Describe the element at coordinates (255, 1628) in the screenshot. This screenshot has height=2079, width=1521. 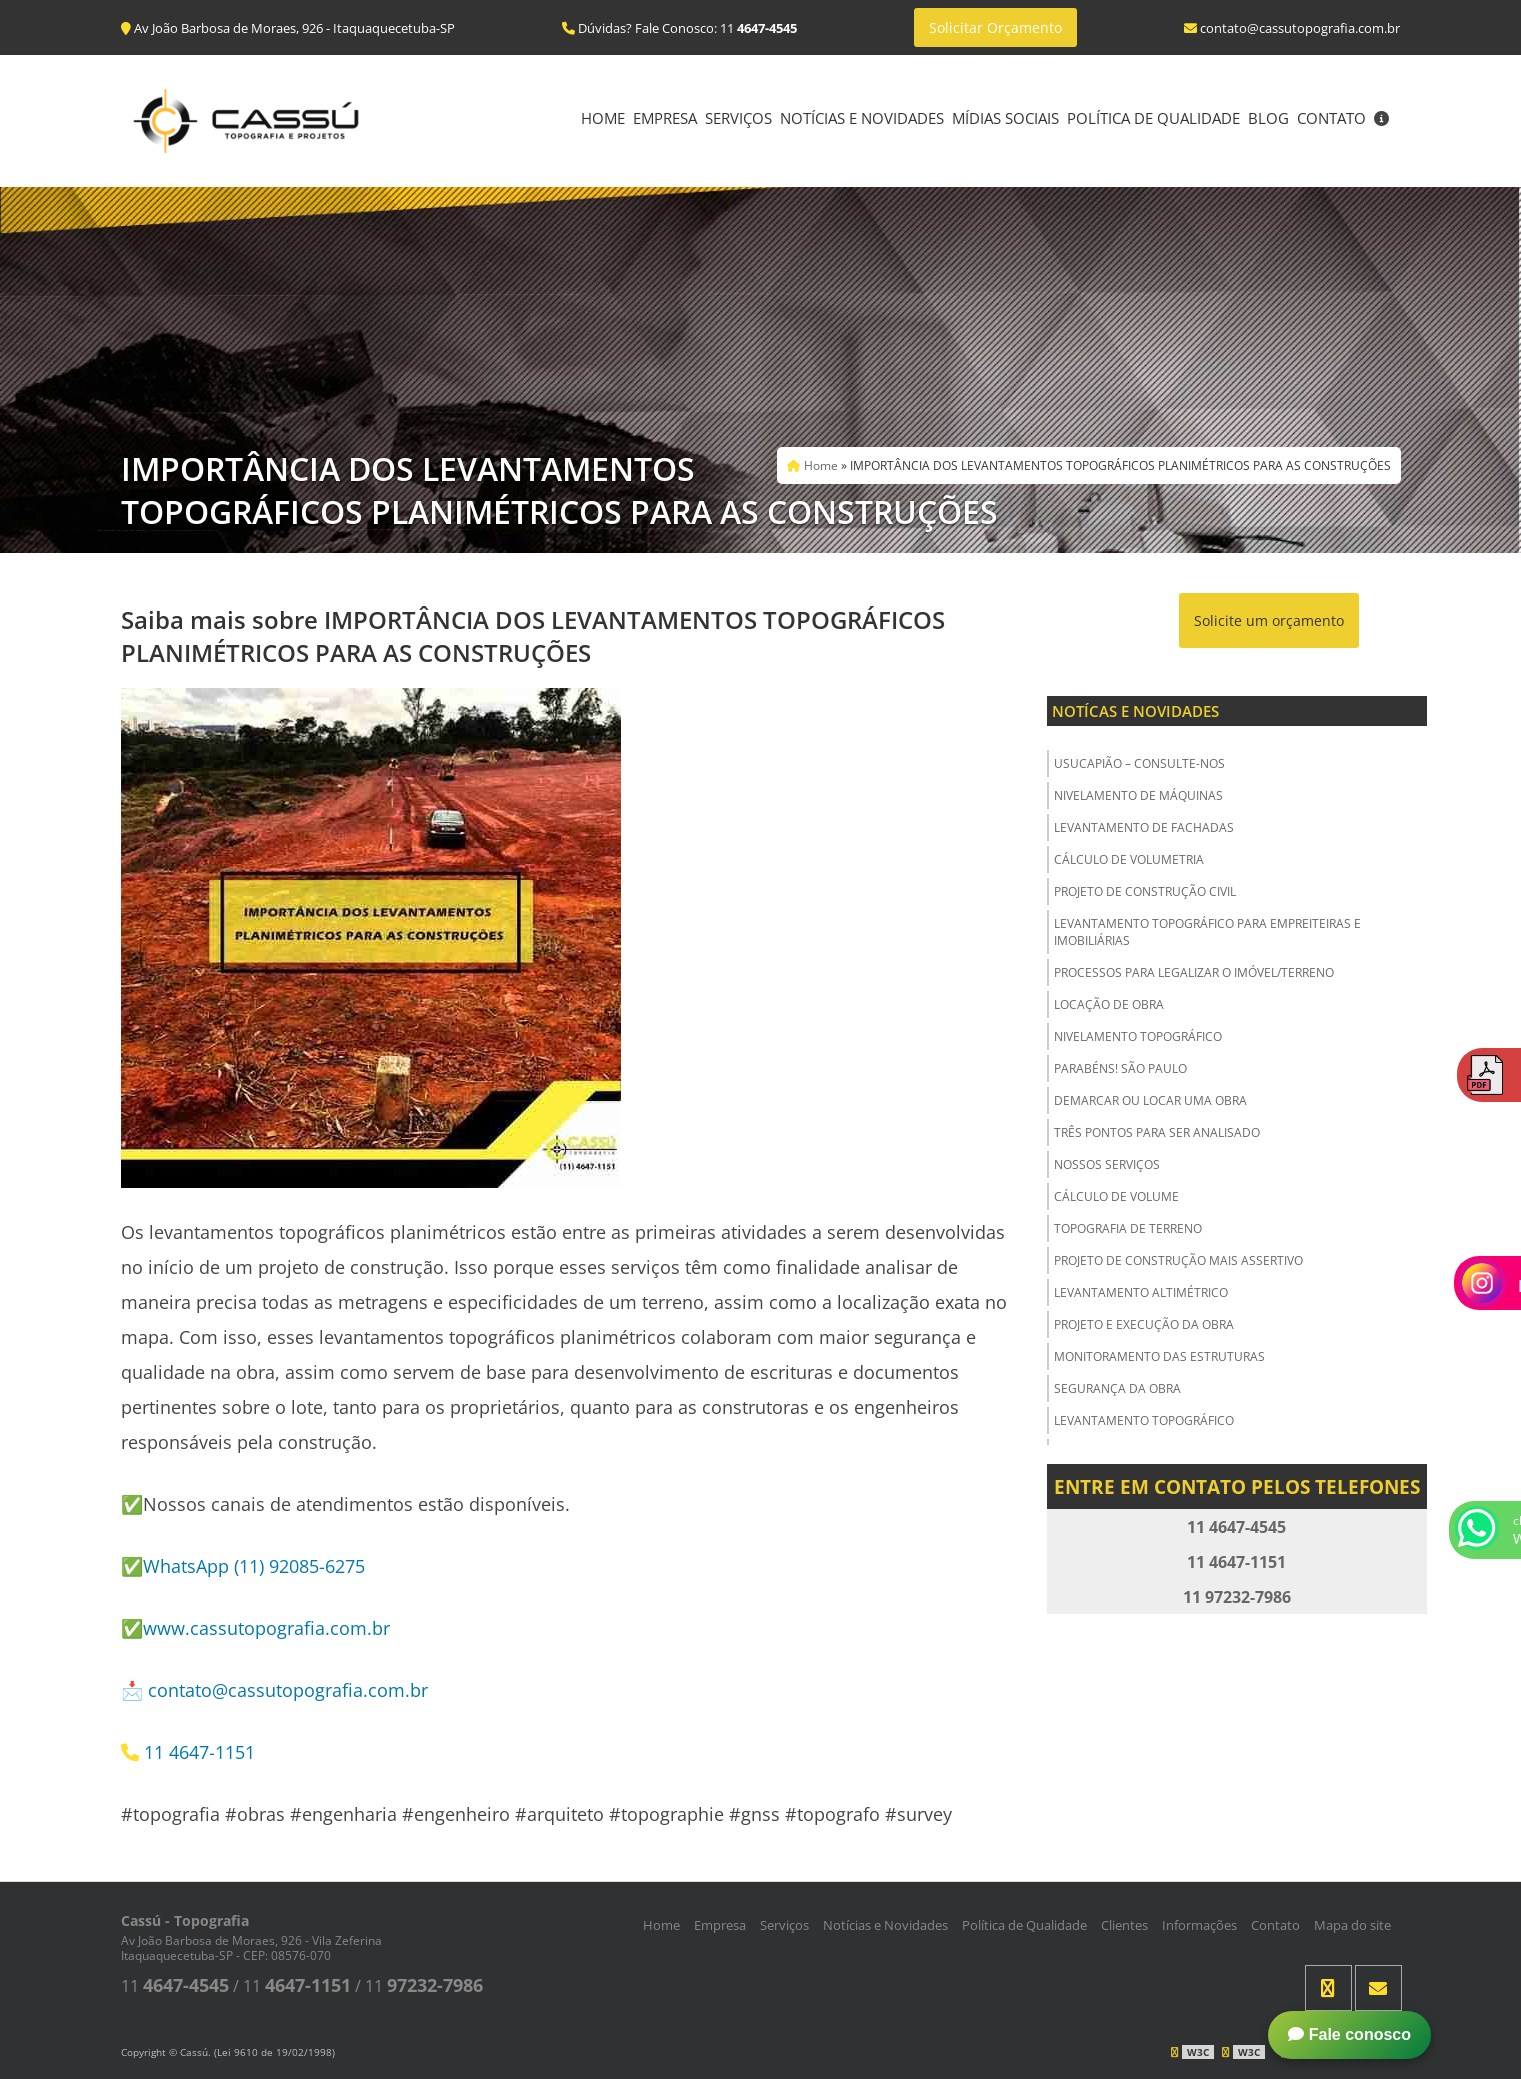
I see `✅www.cassutopografia.com.br` at that location.